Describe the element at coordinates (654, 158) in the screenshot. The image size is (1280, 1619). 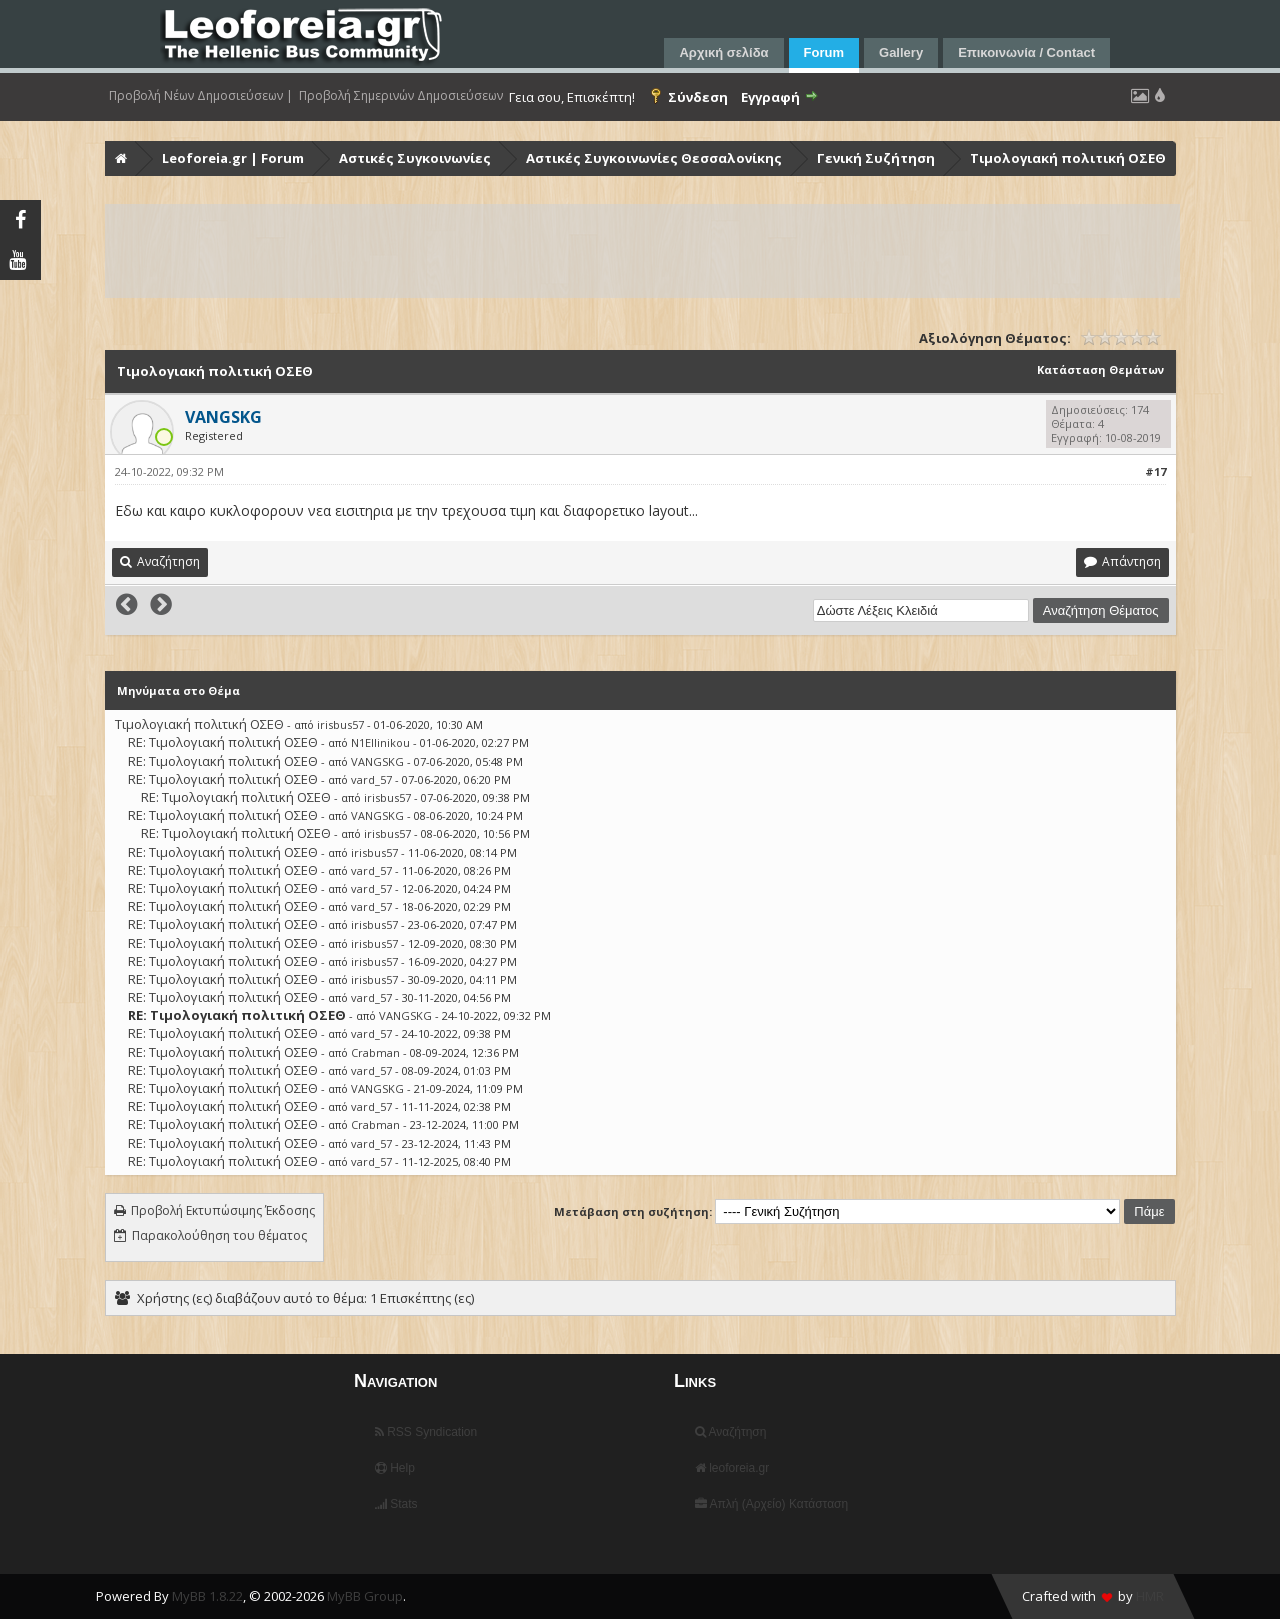
I see `Αστικές Συγκοινωνίες Θεσσαλονίκης` at that location.